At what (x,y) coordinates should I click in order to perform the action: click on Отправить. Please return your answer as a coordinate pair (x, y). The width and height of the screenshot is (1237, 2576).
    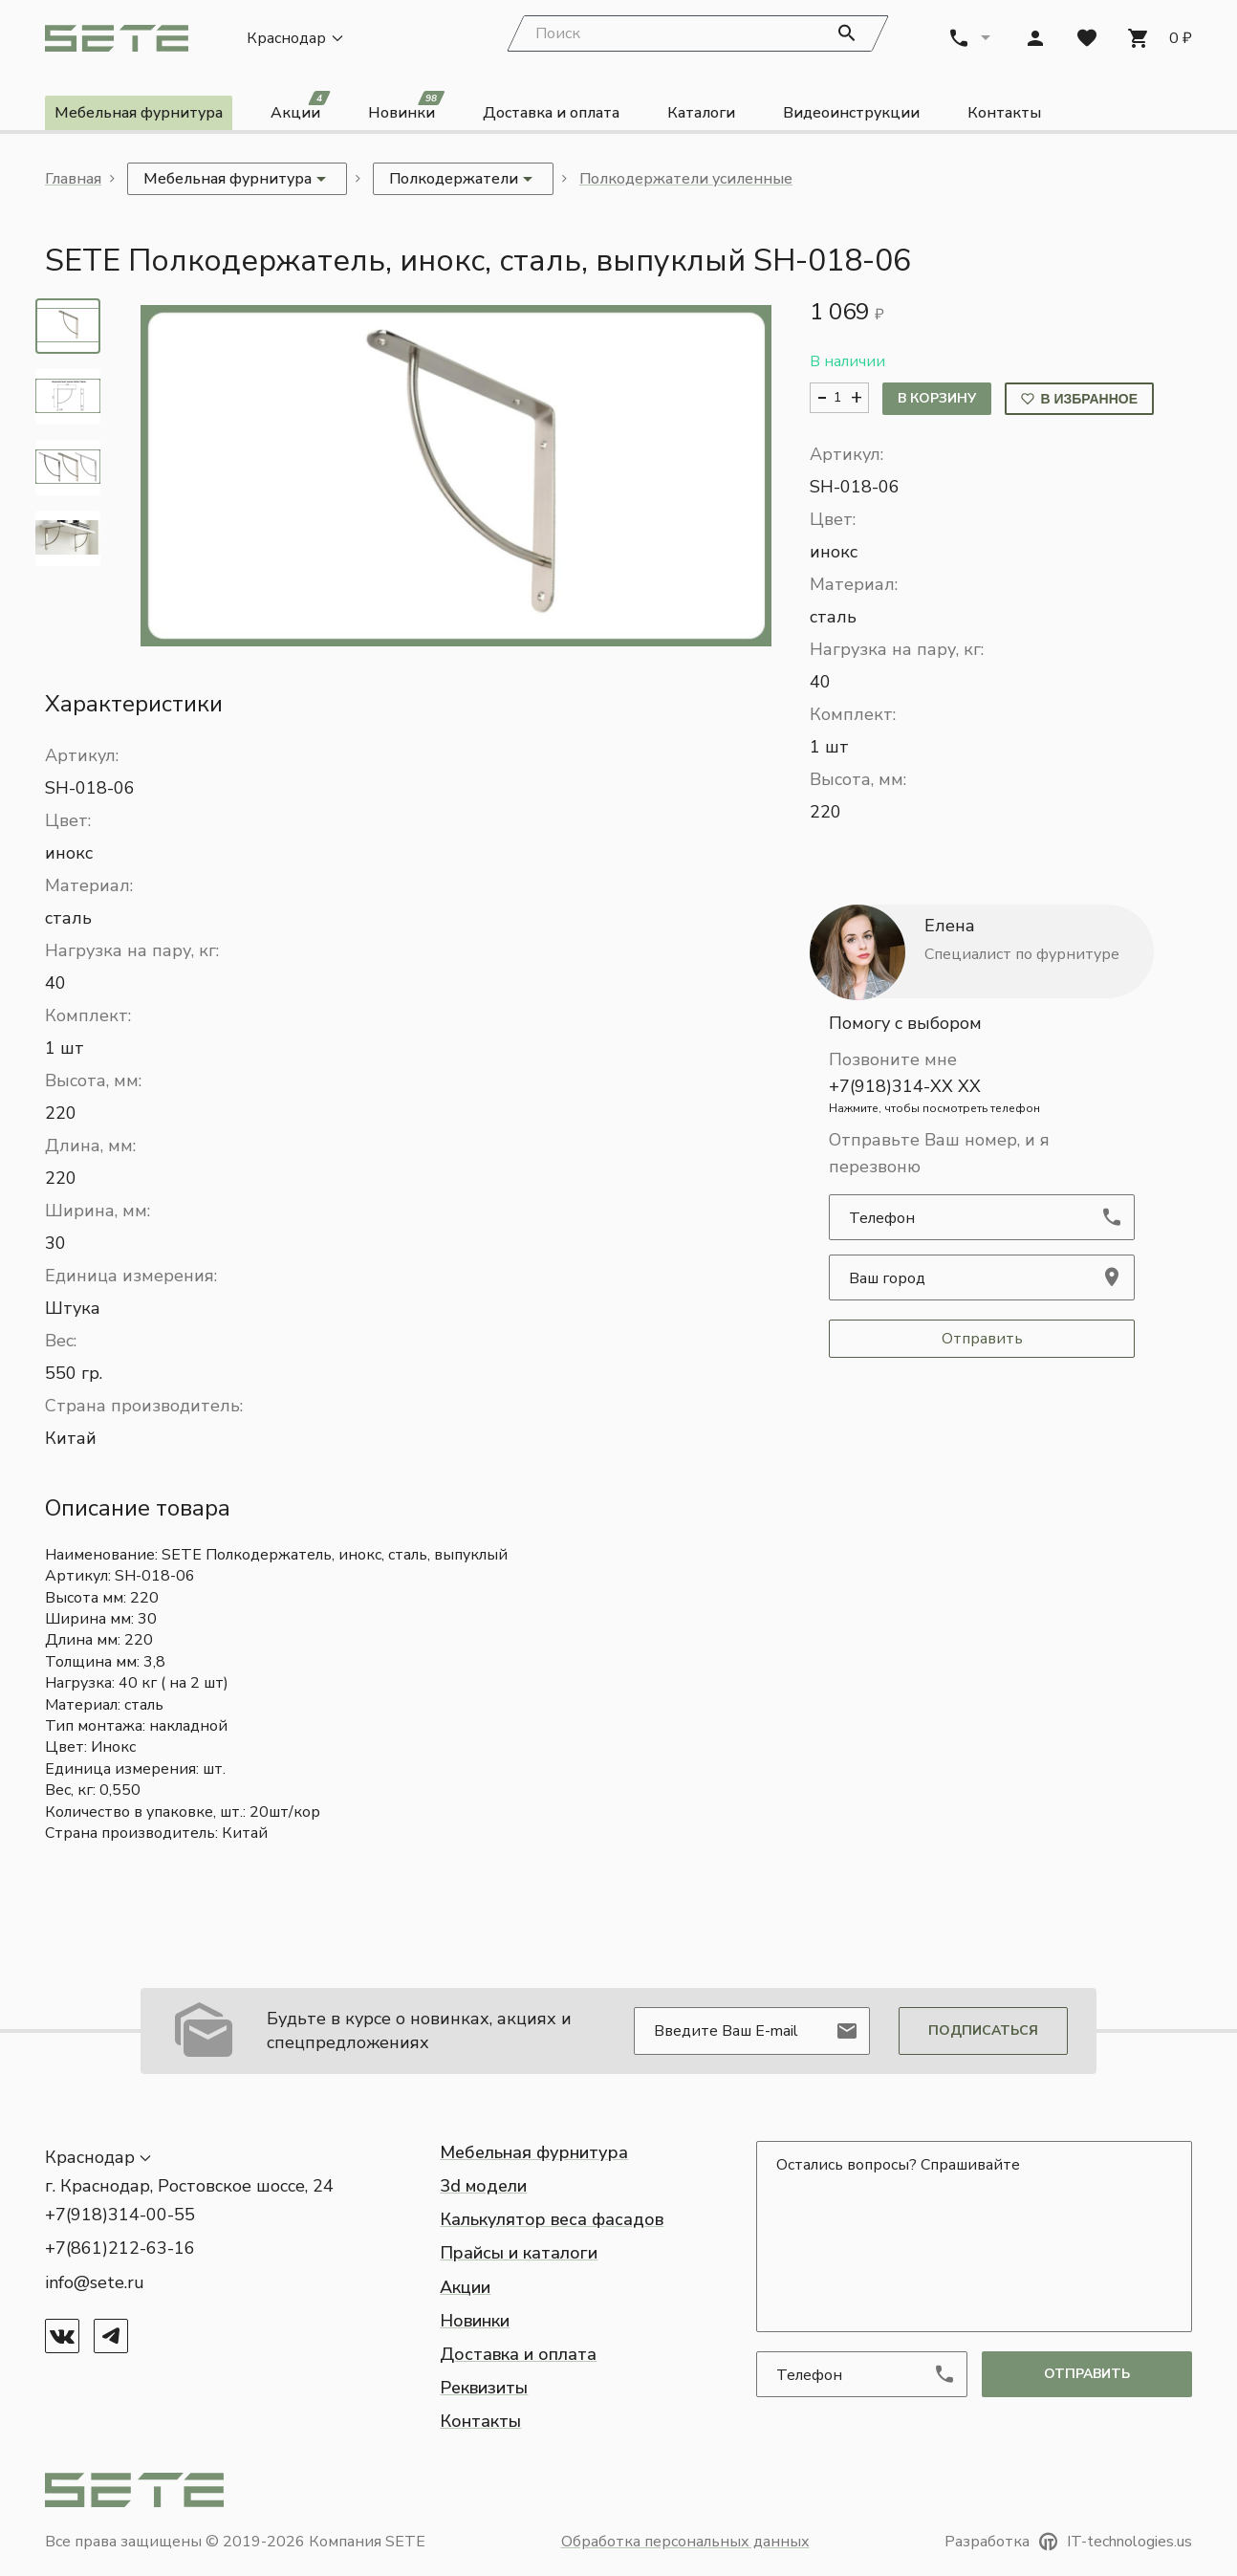
    Looking at the image, I should click on (982, 1338).